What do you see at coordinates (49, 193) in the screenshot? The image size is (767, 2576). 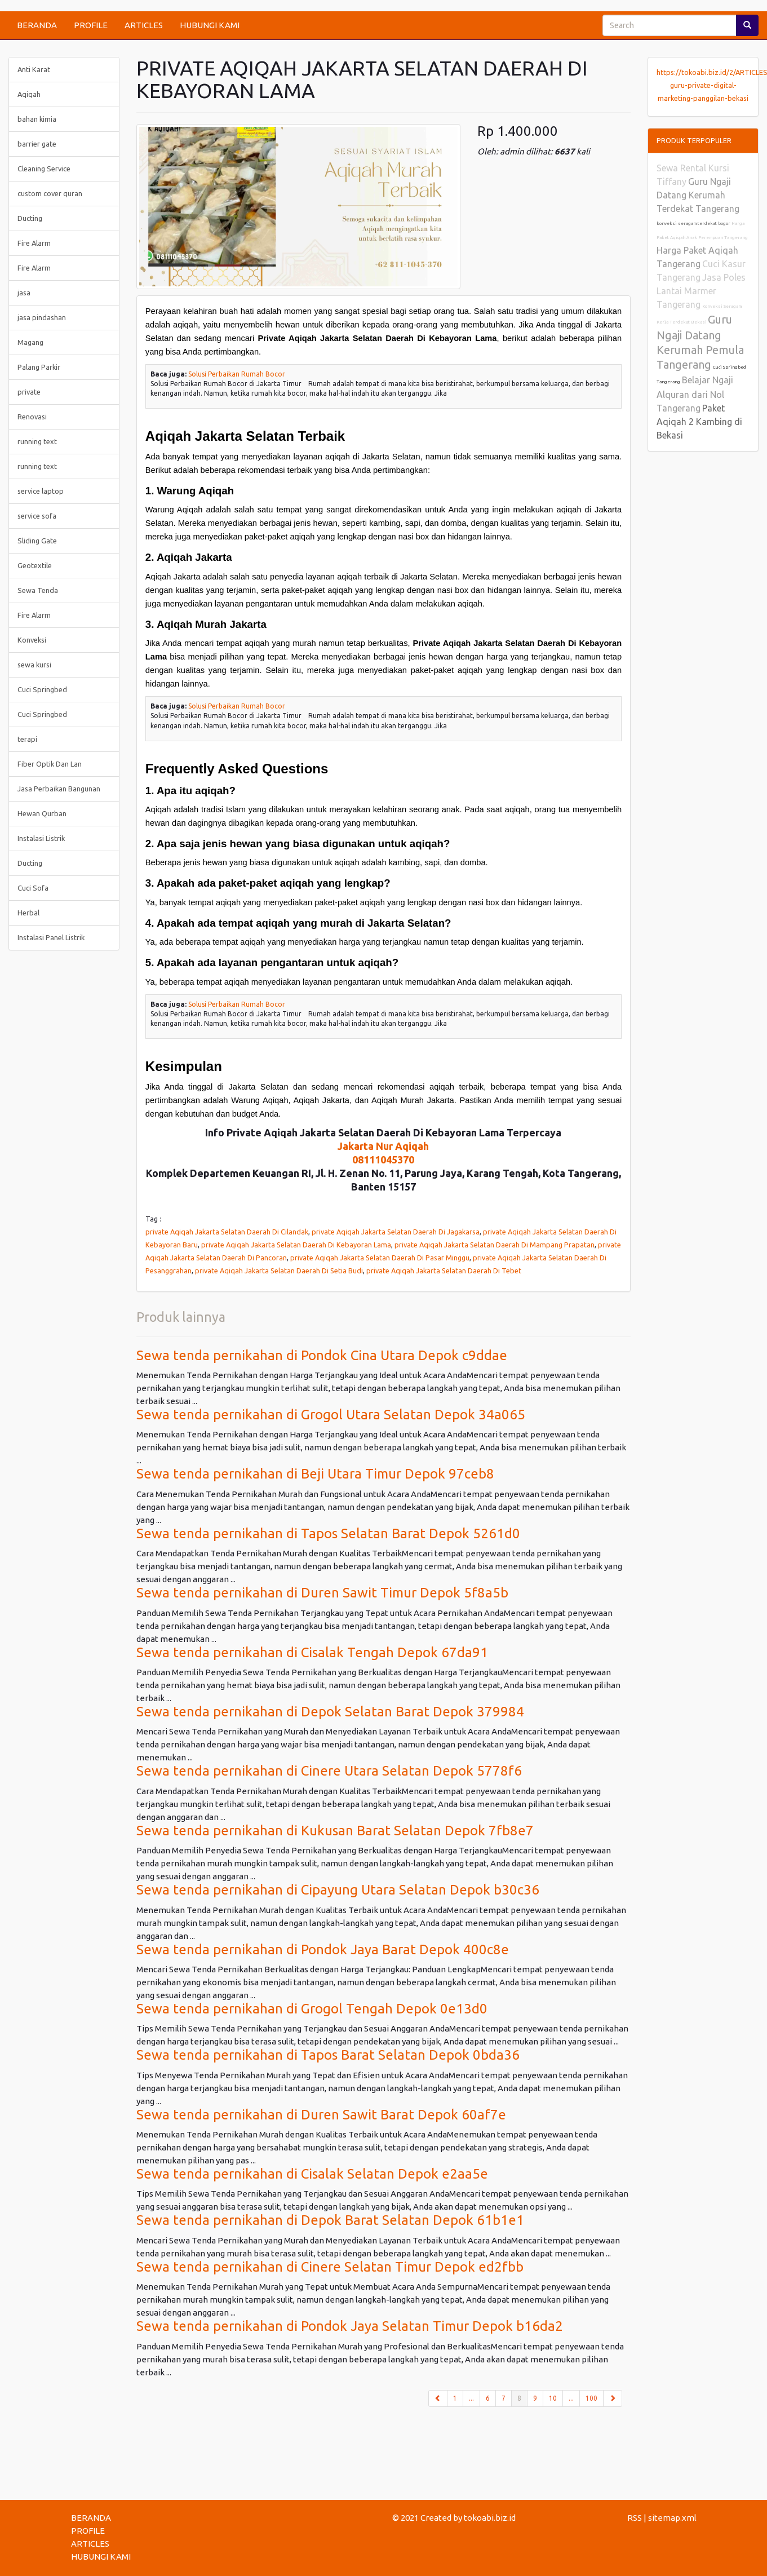 I see `custom cover quran` at bounding box center [49, 193].